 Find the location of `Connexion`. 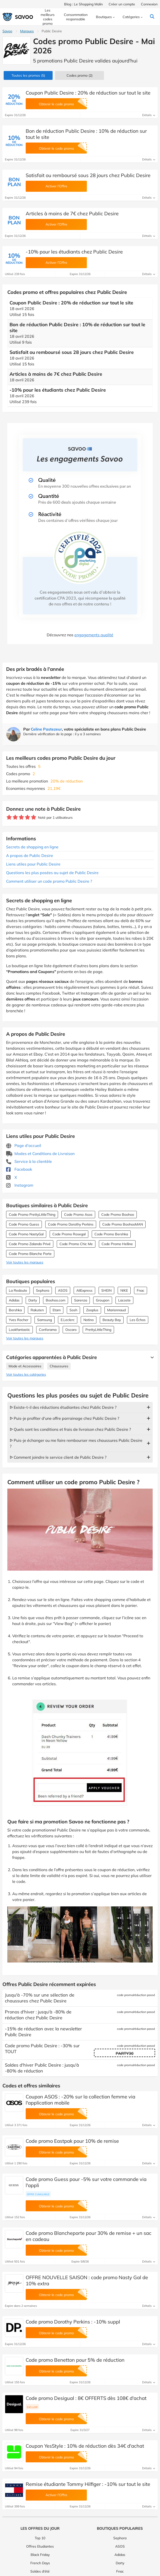

Connexion is located at coordinates (149, 4).